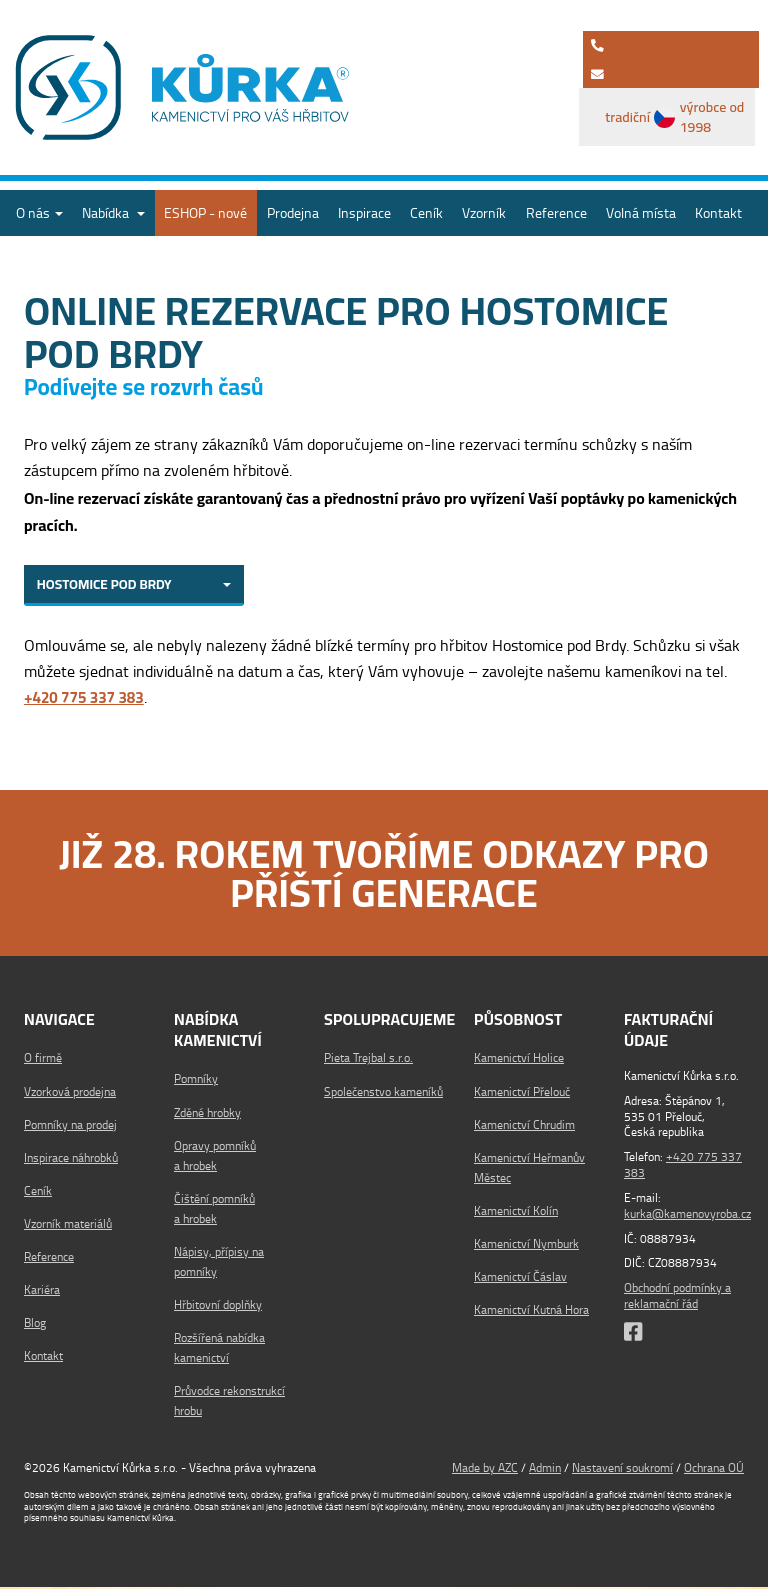  I want to click on Nastavení soukromí, so click(622, 1469).